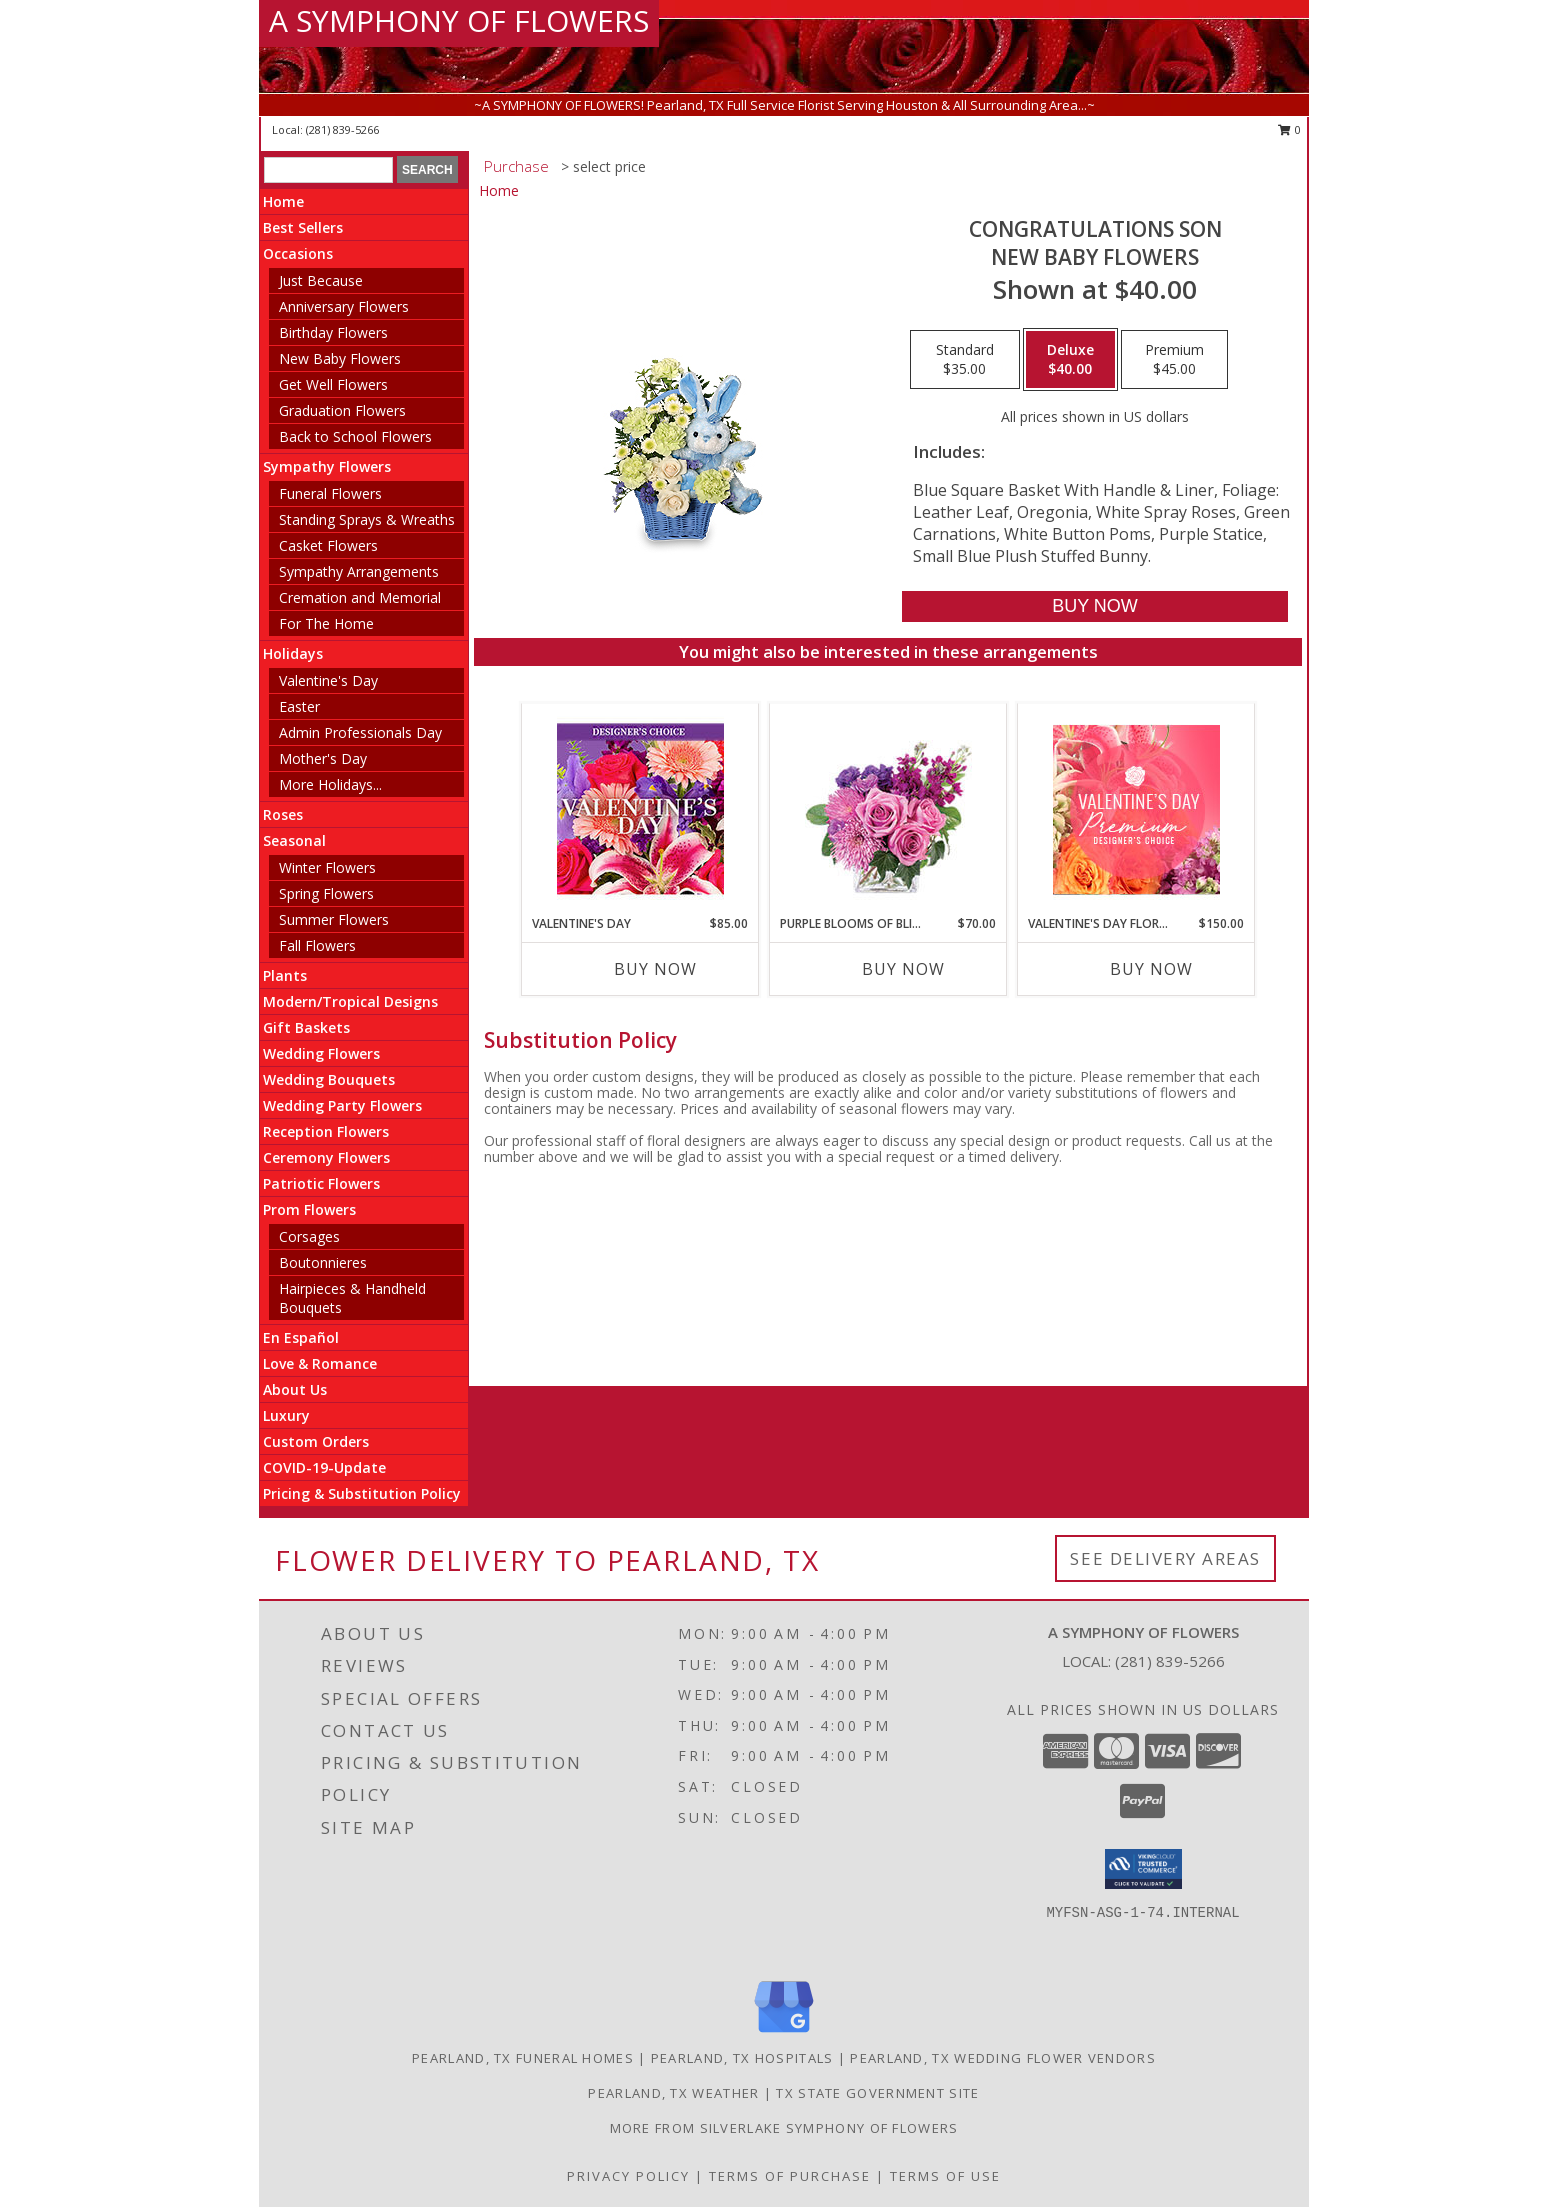 Image resolution: width=1568 pixels, height=2207 pixels. What do you see at coordinates (326, 1131) in the screenshot?
I see `Reception Flowers` at bounding box center [326, 1131].